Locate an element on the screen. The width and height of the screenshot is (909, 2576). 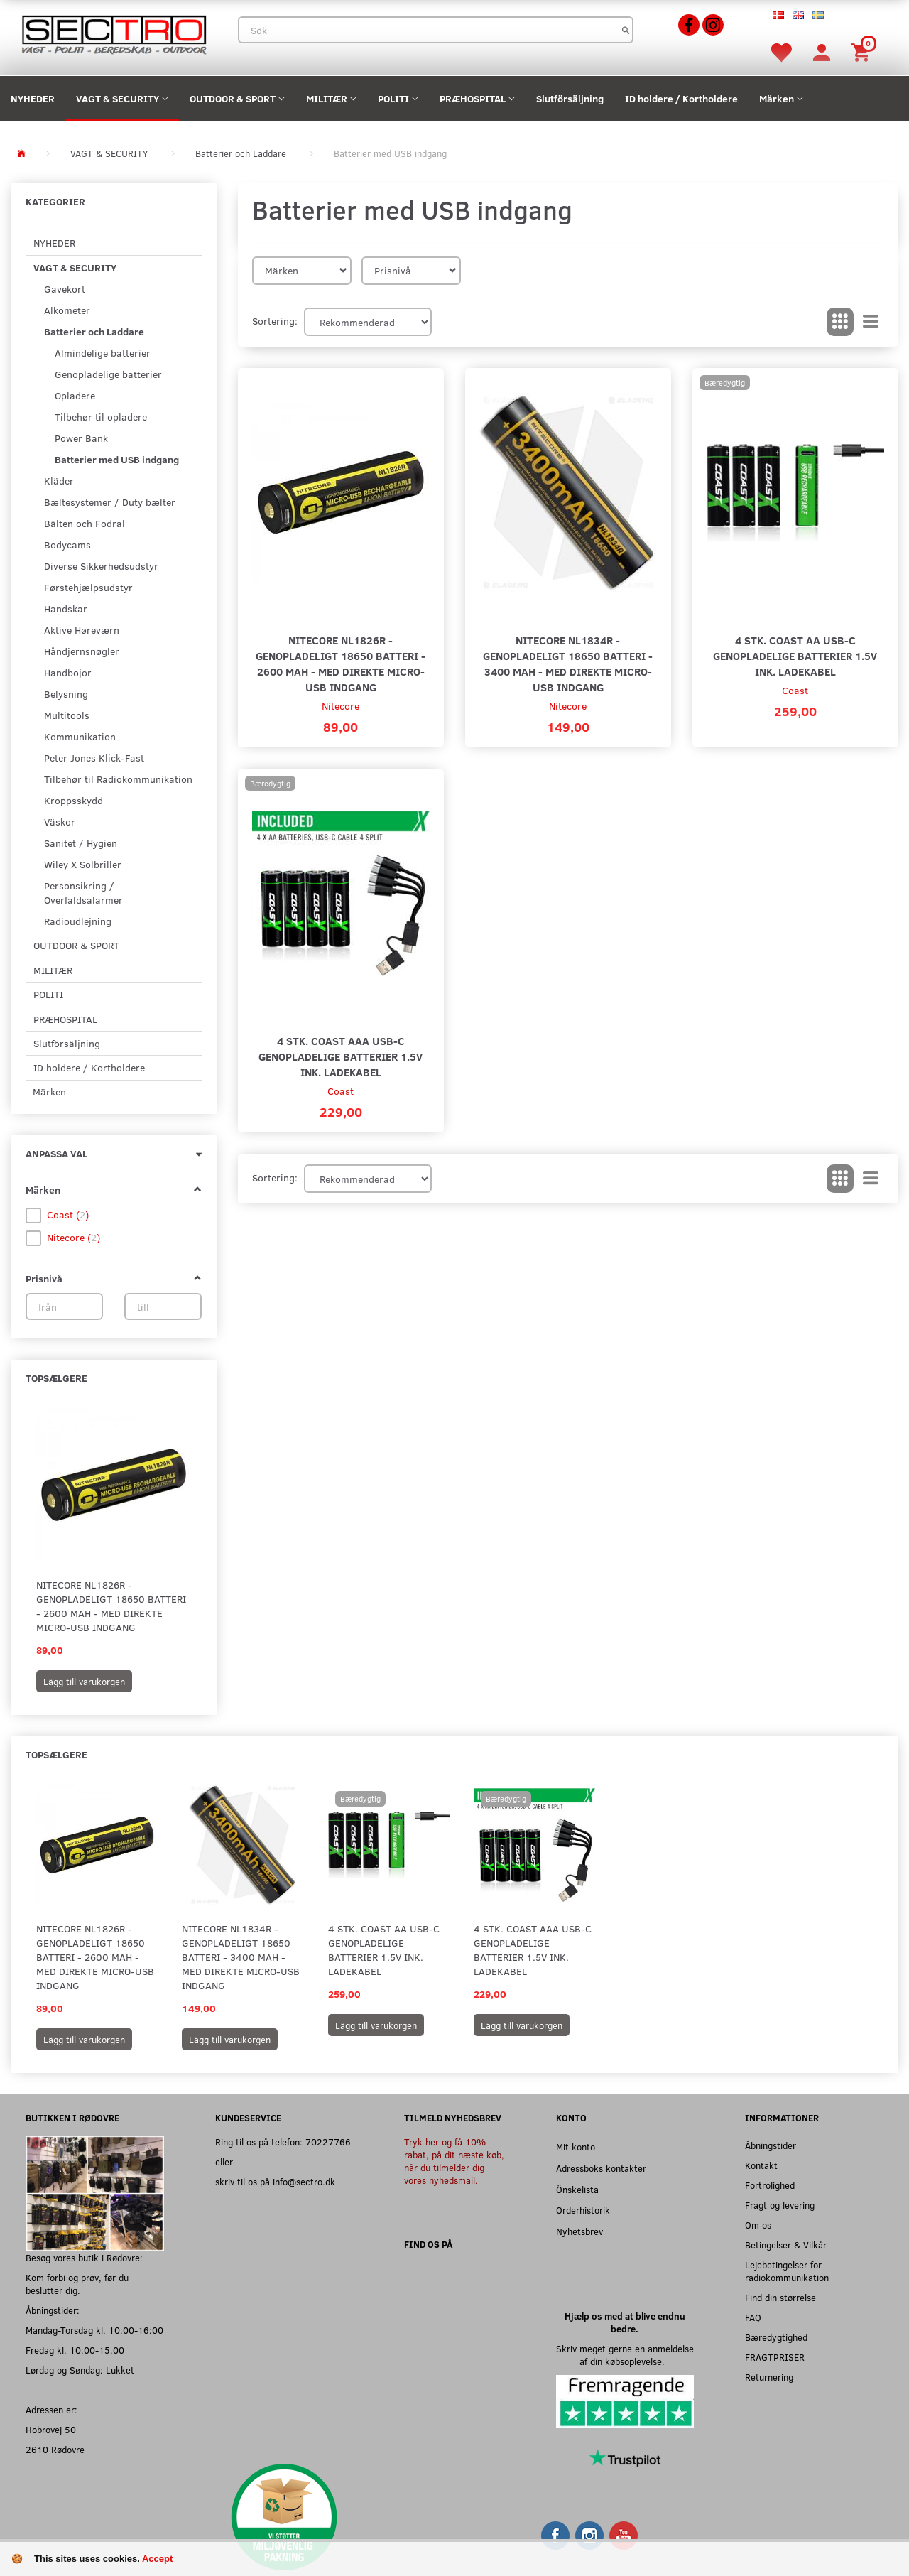
Tryk her og få 10% rabat, på dit næste køb, når du tilmelder dig vores nyhedsmail. is located at coordinates (454, 2161).